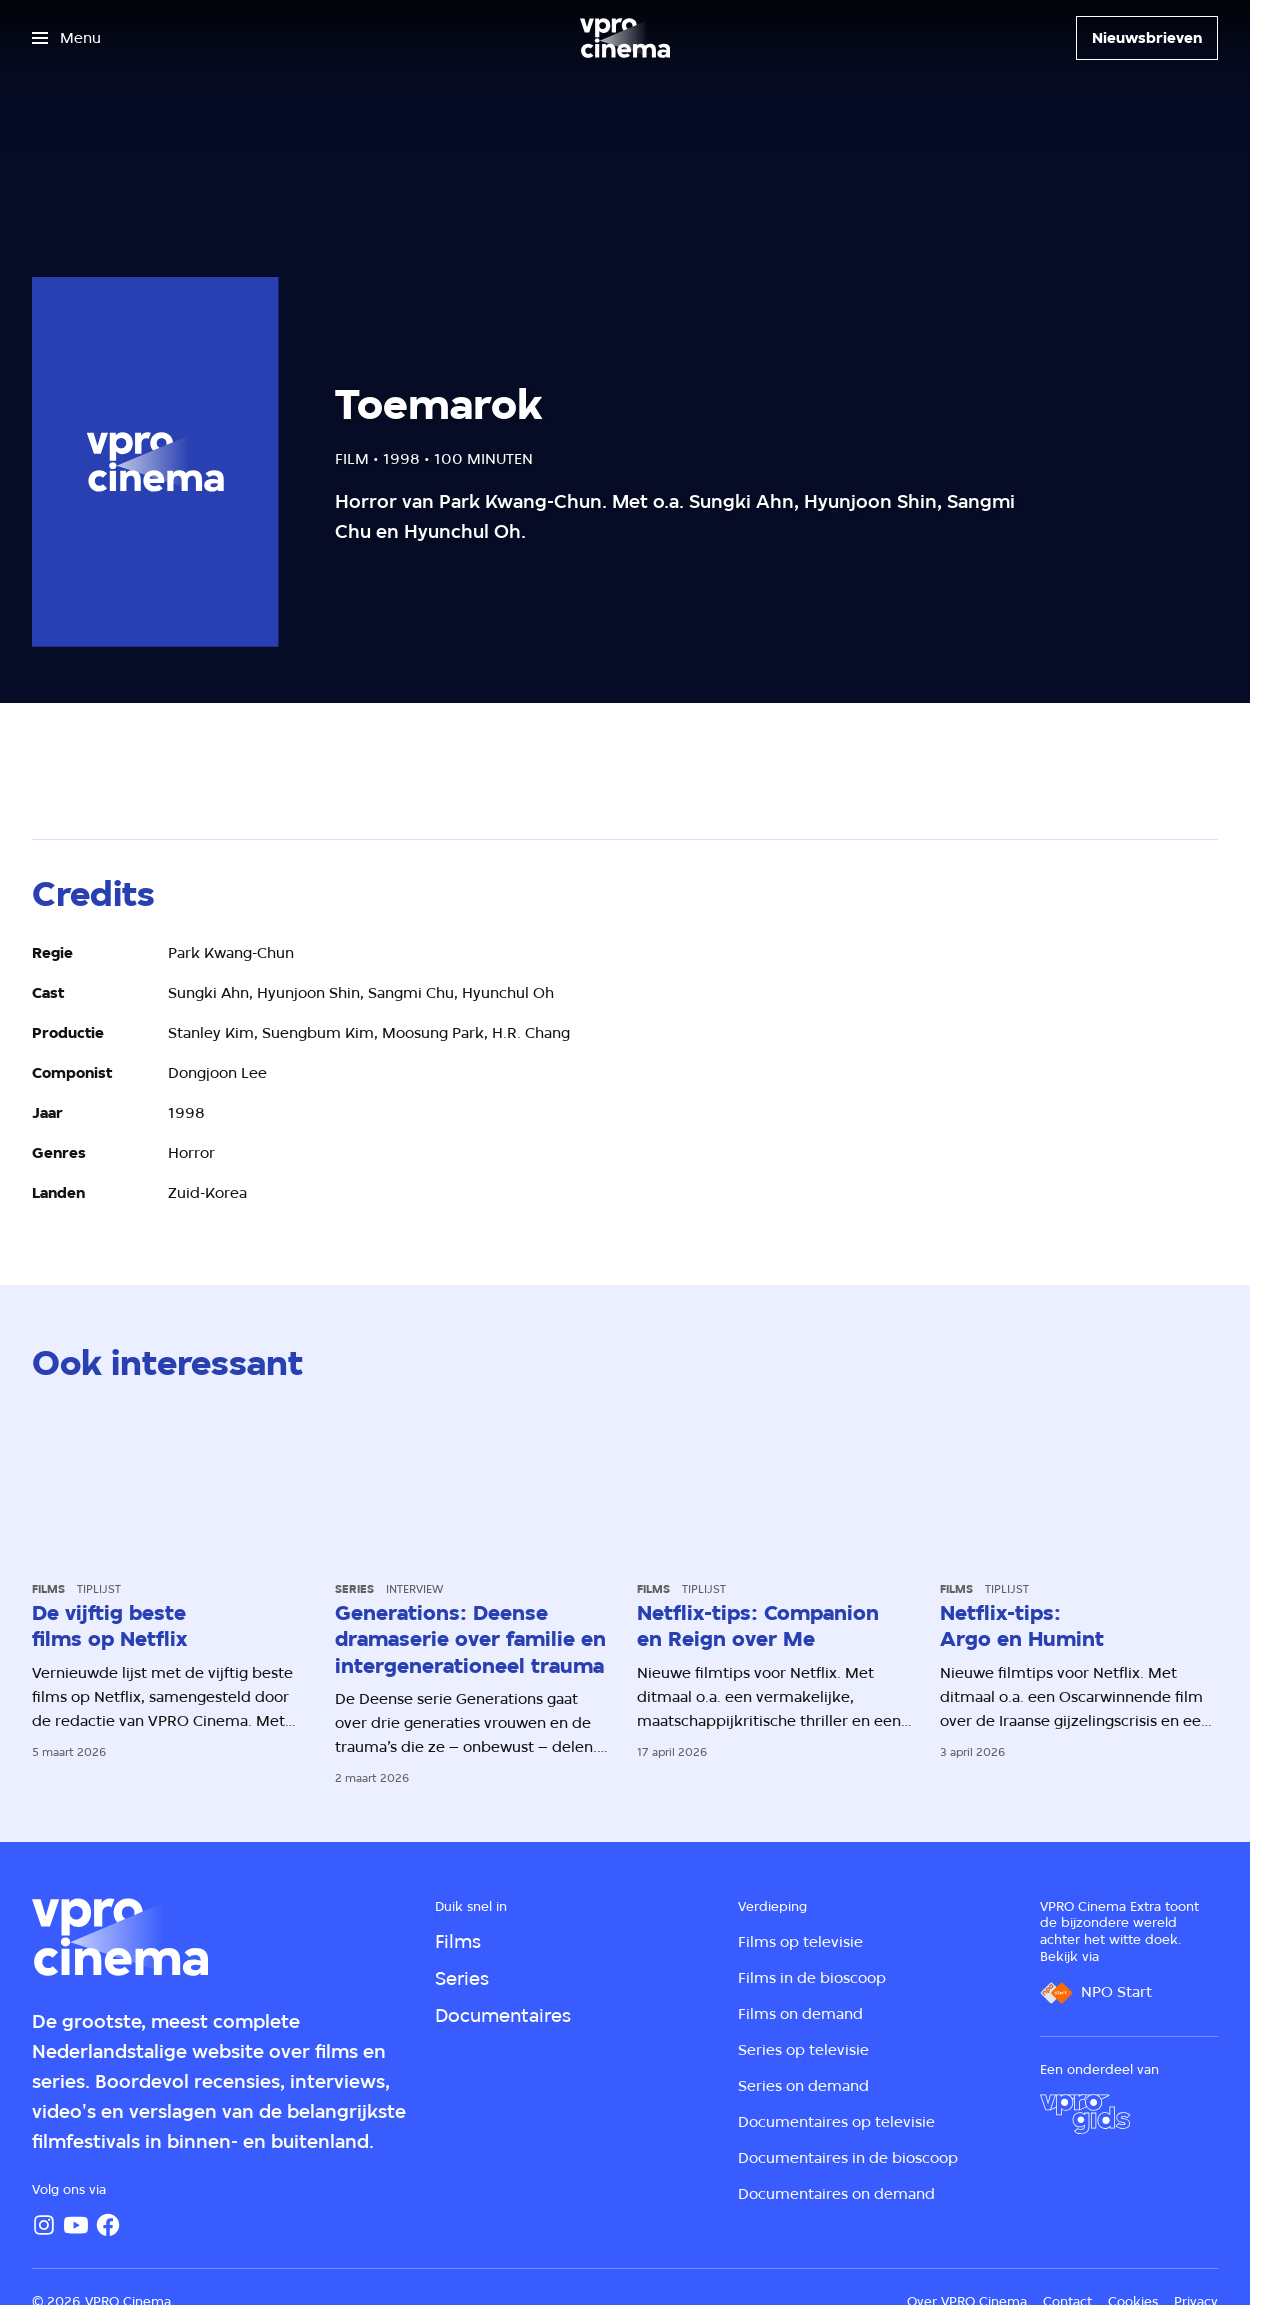 The height and width of the screenshot is (2305, 1265). What do you see at coordinates (76, 2225) in the screenshot?
I see `[YouTube]` at bounding box center [76, 2225].